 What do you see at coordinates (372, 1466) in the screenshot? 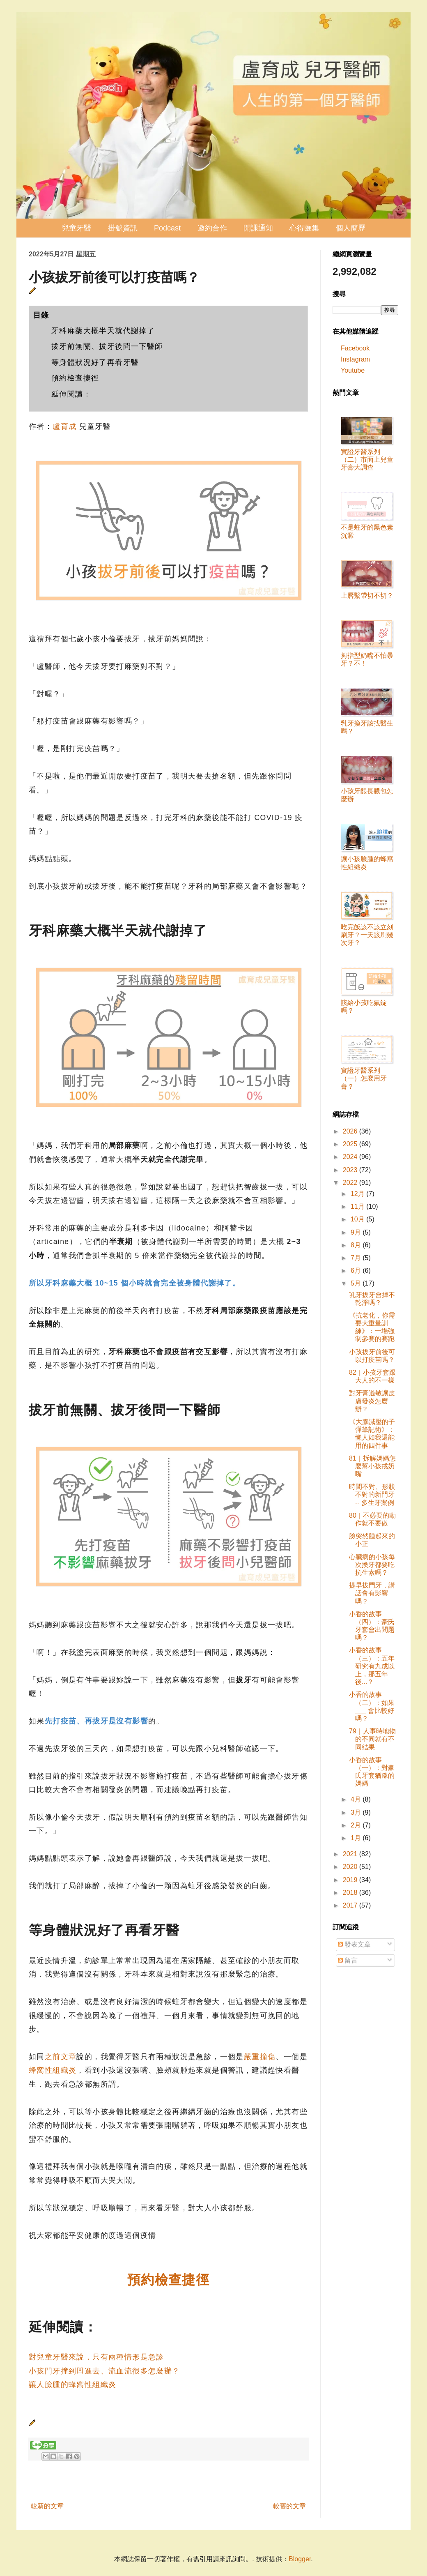
I see `81｜拆解媽媽怎麼幫小孩戒奶嘴` at bounding box center [372, 1466].